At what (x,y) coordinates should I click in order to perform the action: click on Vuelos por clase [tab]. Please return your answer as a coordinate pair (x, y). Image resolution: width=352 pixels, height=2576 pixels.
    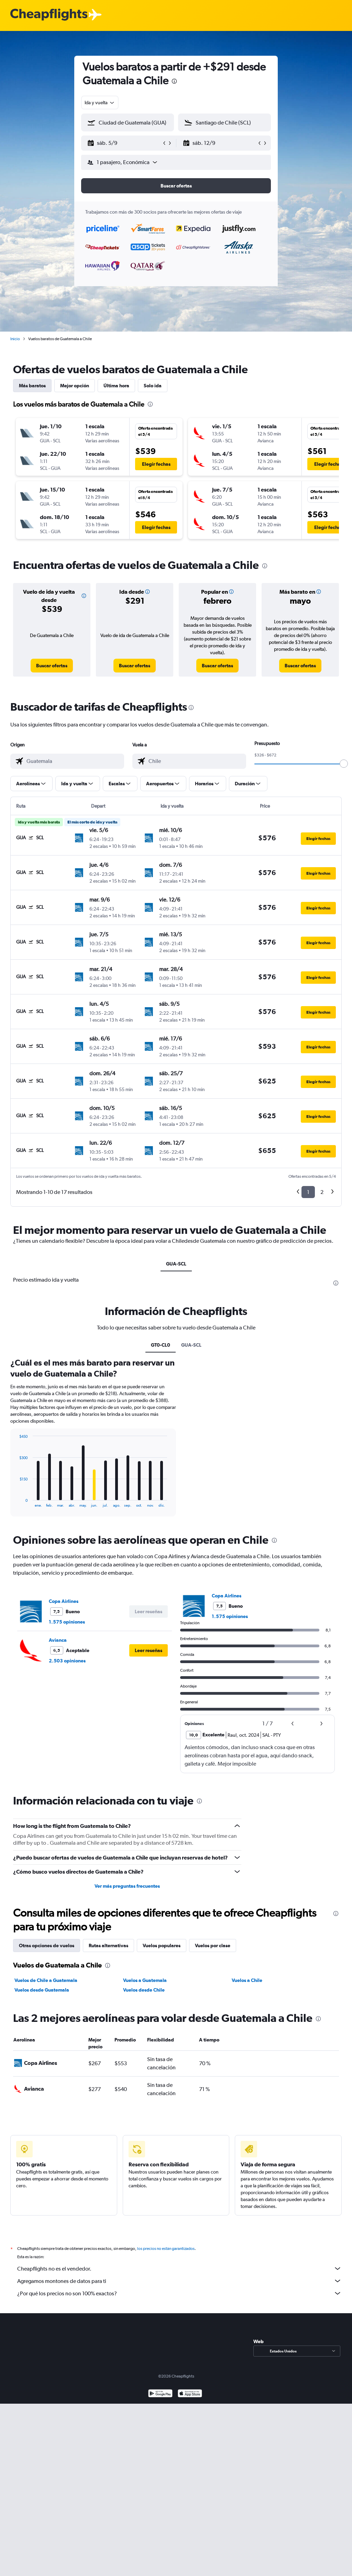
    Looking at the image, I should click on (212, 1945).